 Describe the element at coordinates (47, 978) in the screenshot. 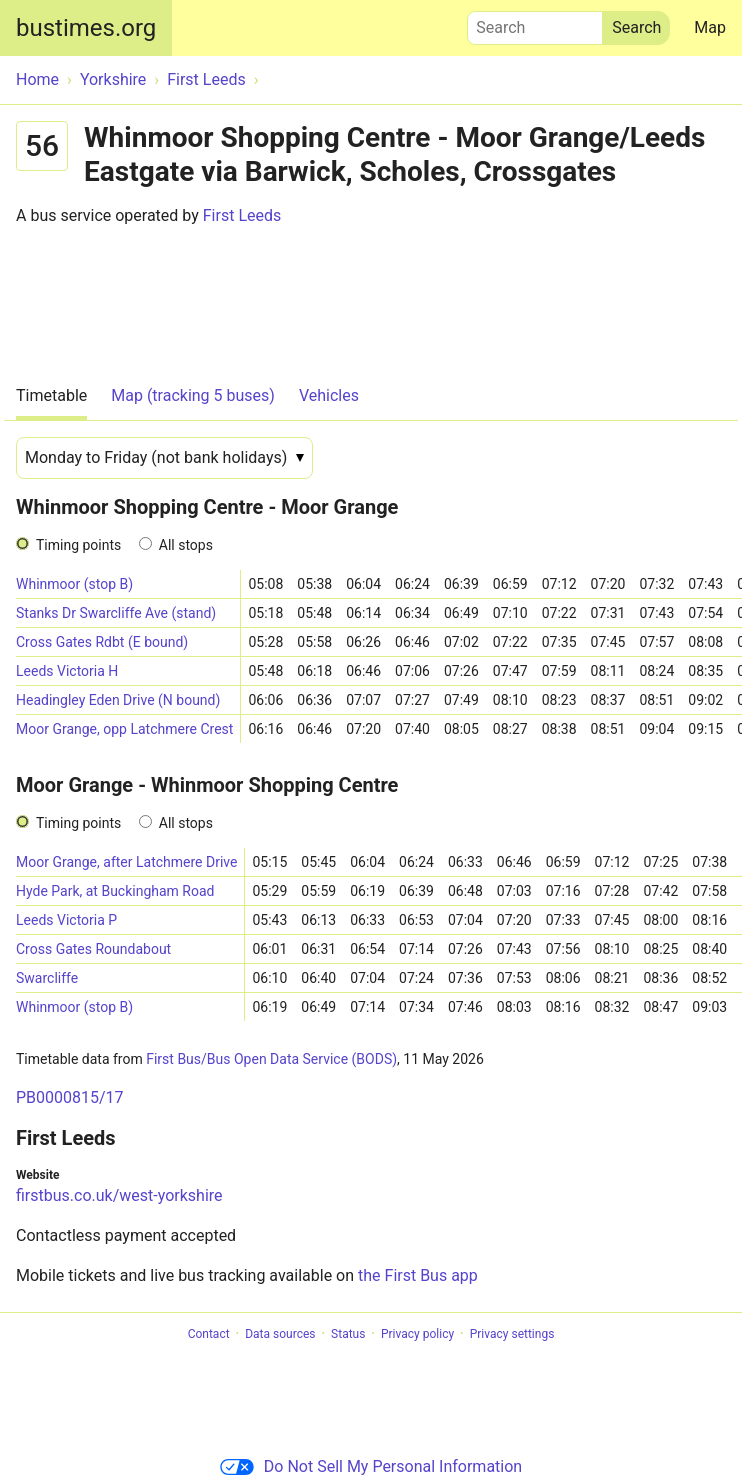

I see `Swarcliffe` at that location.